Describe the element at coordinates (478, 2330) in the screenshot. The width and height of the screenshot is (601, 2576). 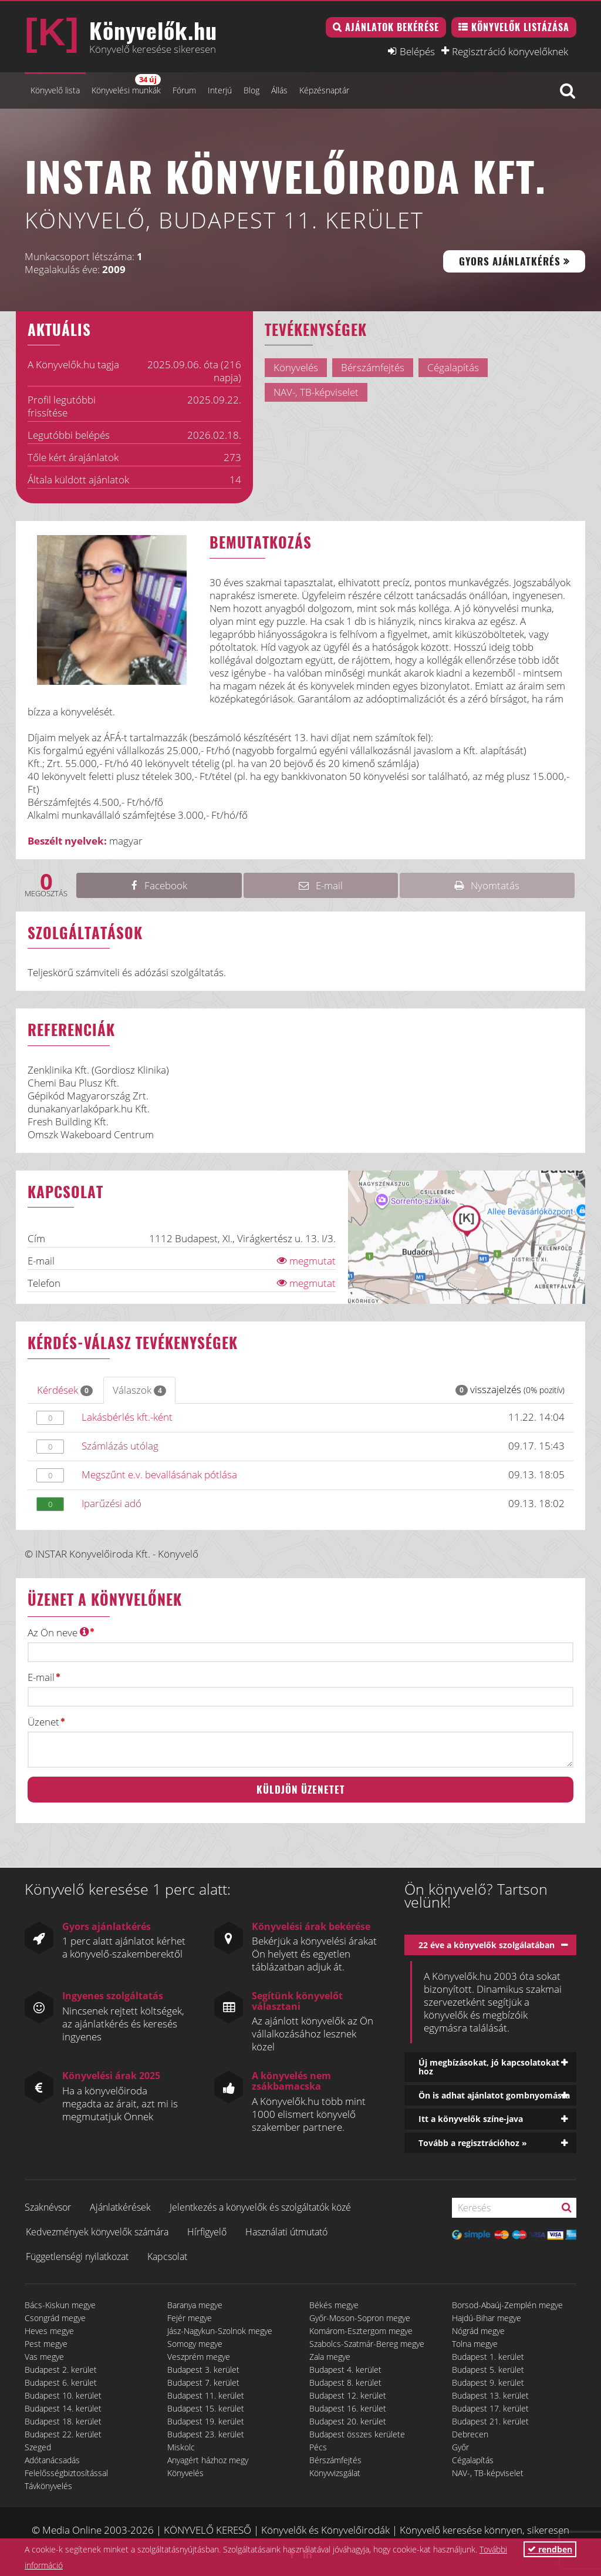
I see `Nógrád megye` at that location.